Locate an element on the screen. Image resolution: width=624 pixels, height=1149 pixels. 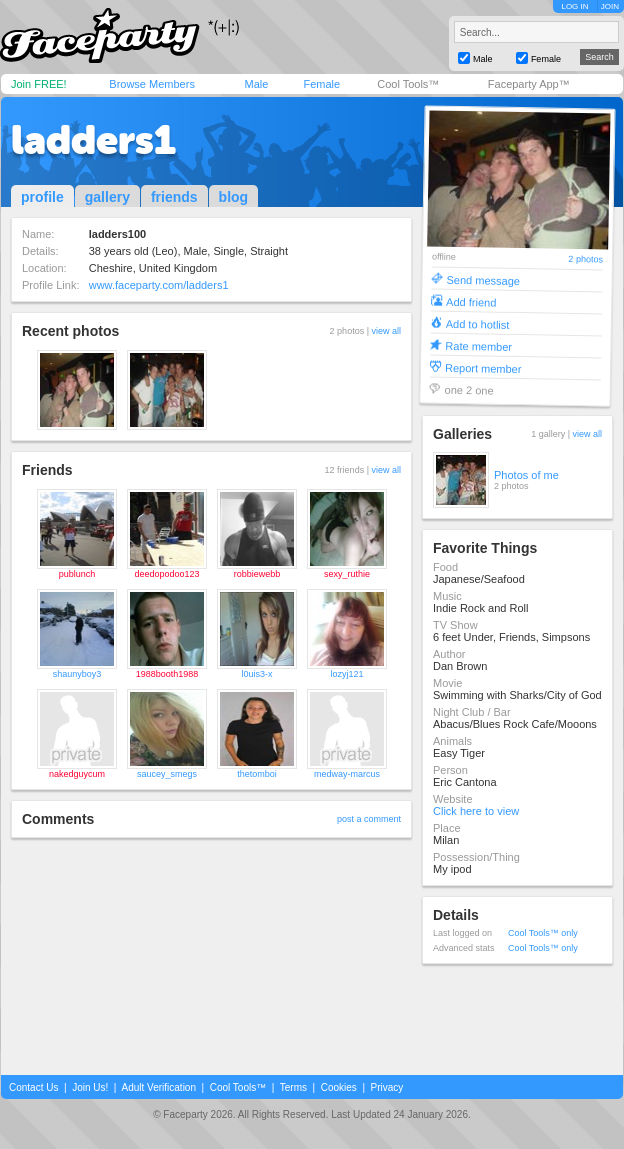
Photos of me is located at coordinates (526, 475).